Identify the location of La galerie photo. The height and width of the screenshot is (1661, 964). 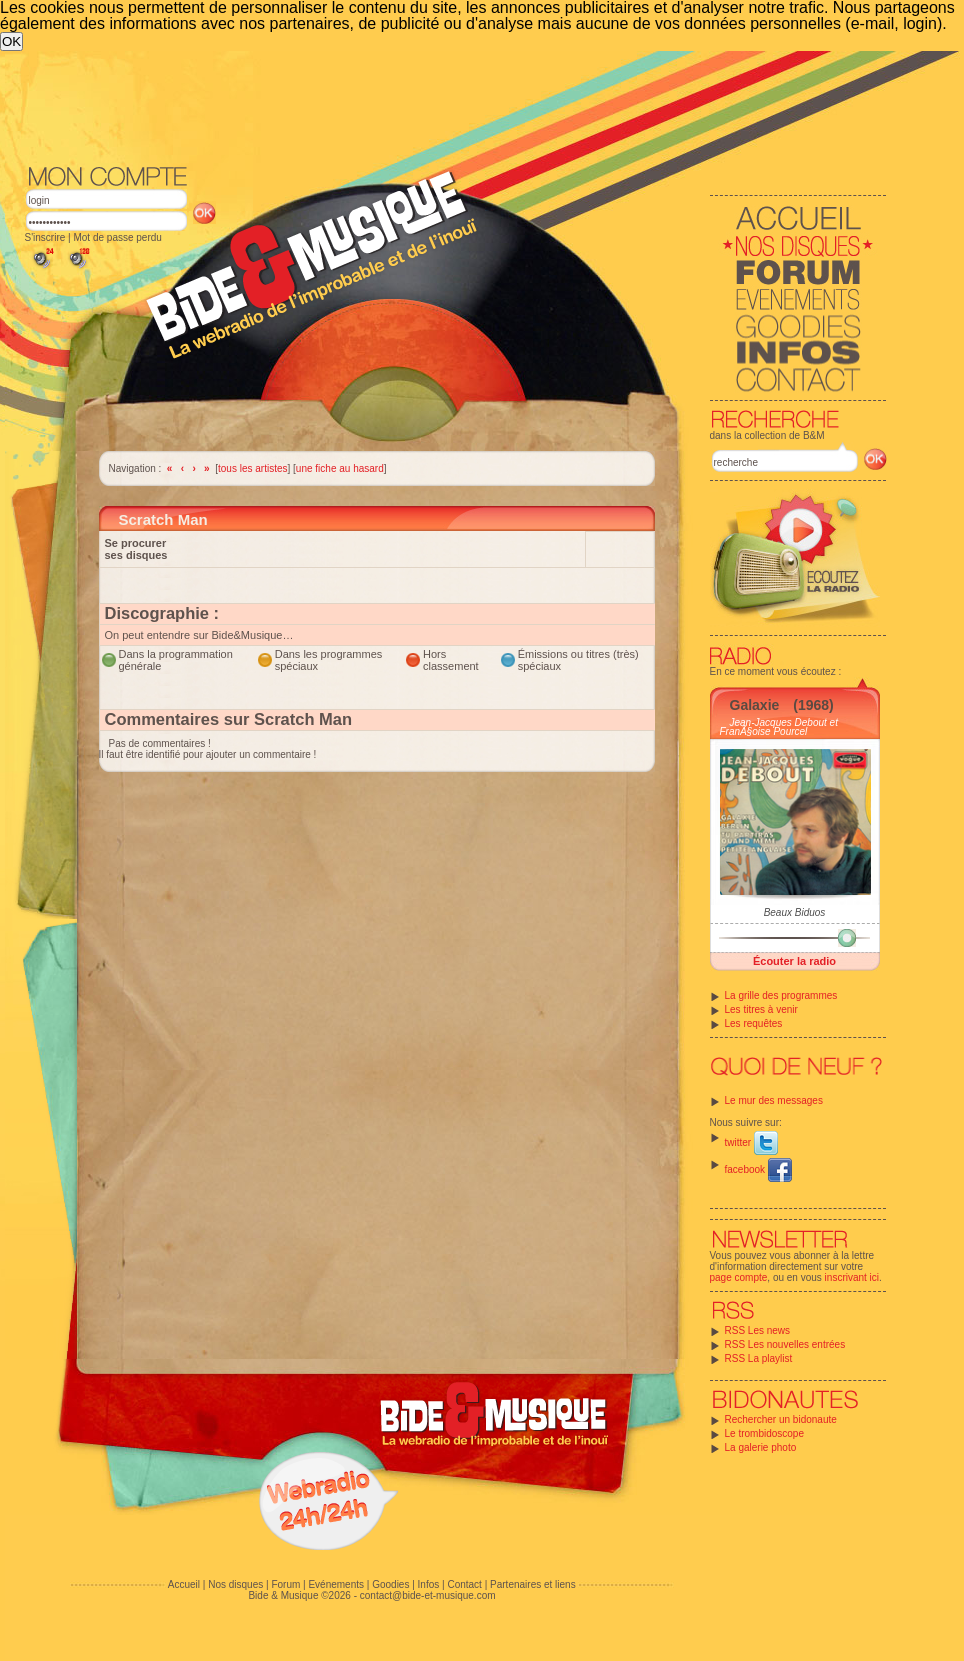
(761, 1447).